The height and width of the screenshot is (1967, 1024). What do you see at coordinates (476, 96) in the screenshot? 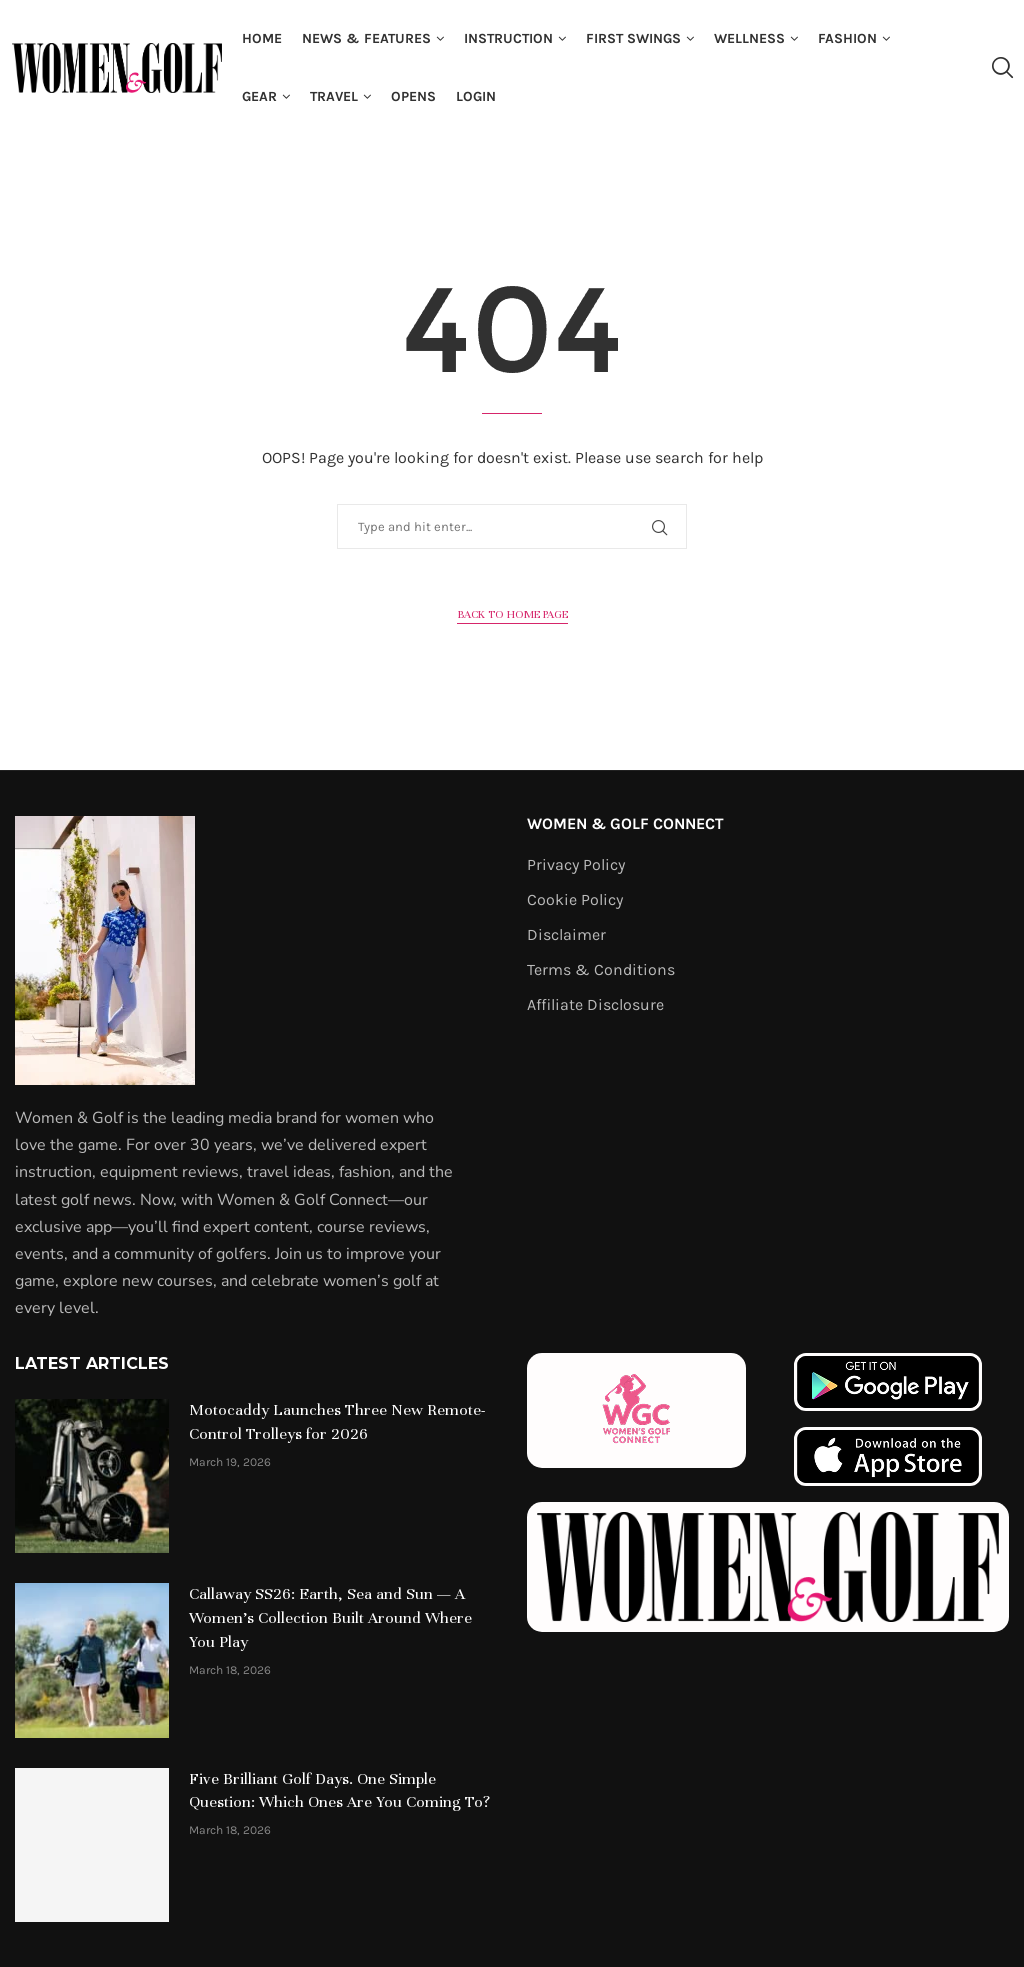
I see `Login` at bounding box center [476, 96].